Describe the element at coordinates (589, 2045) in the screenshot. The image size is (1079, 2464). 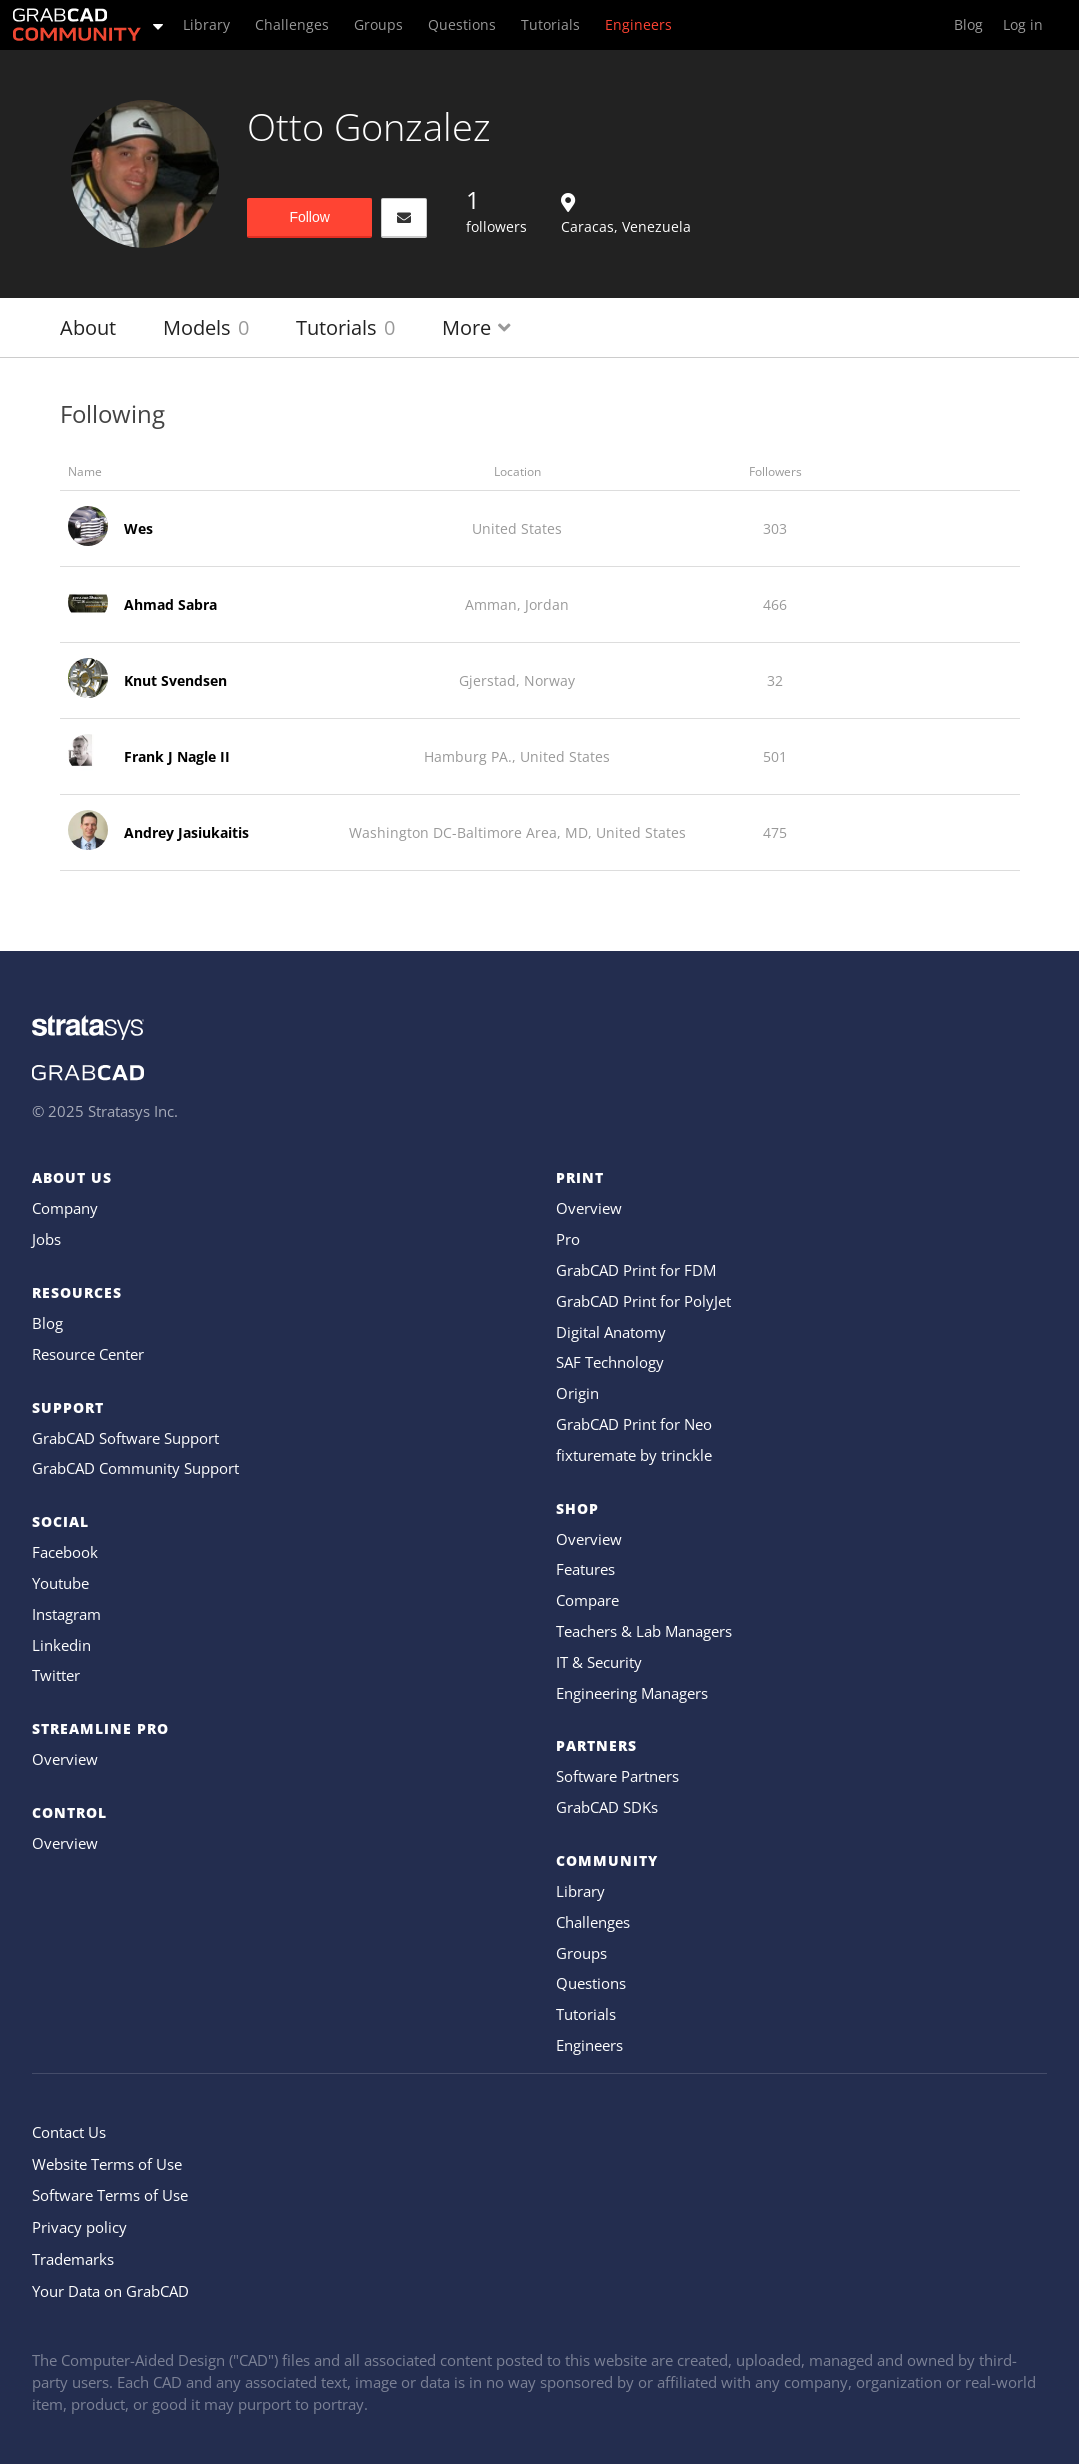
I see `Engineers` at that location.